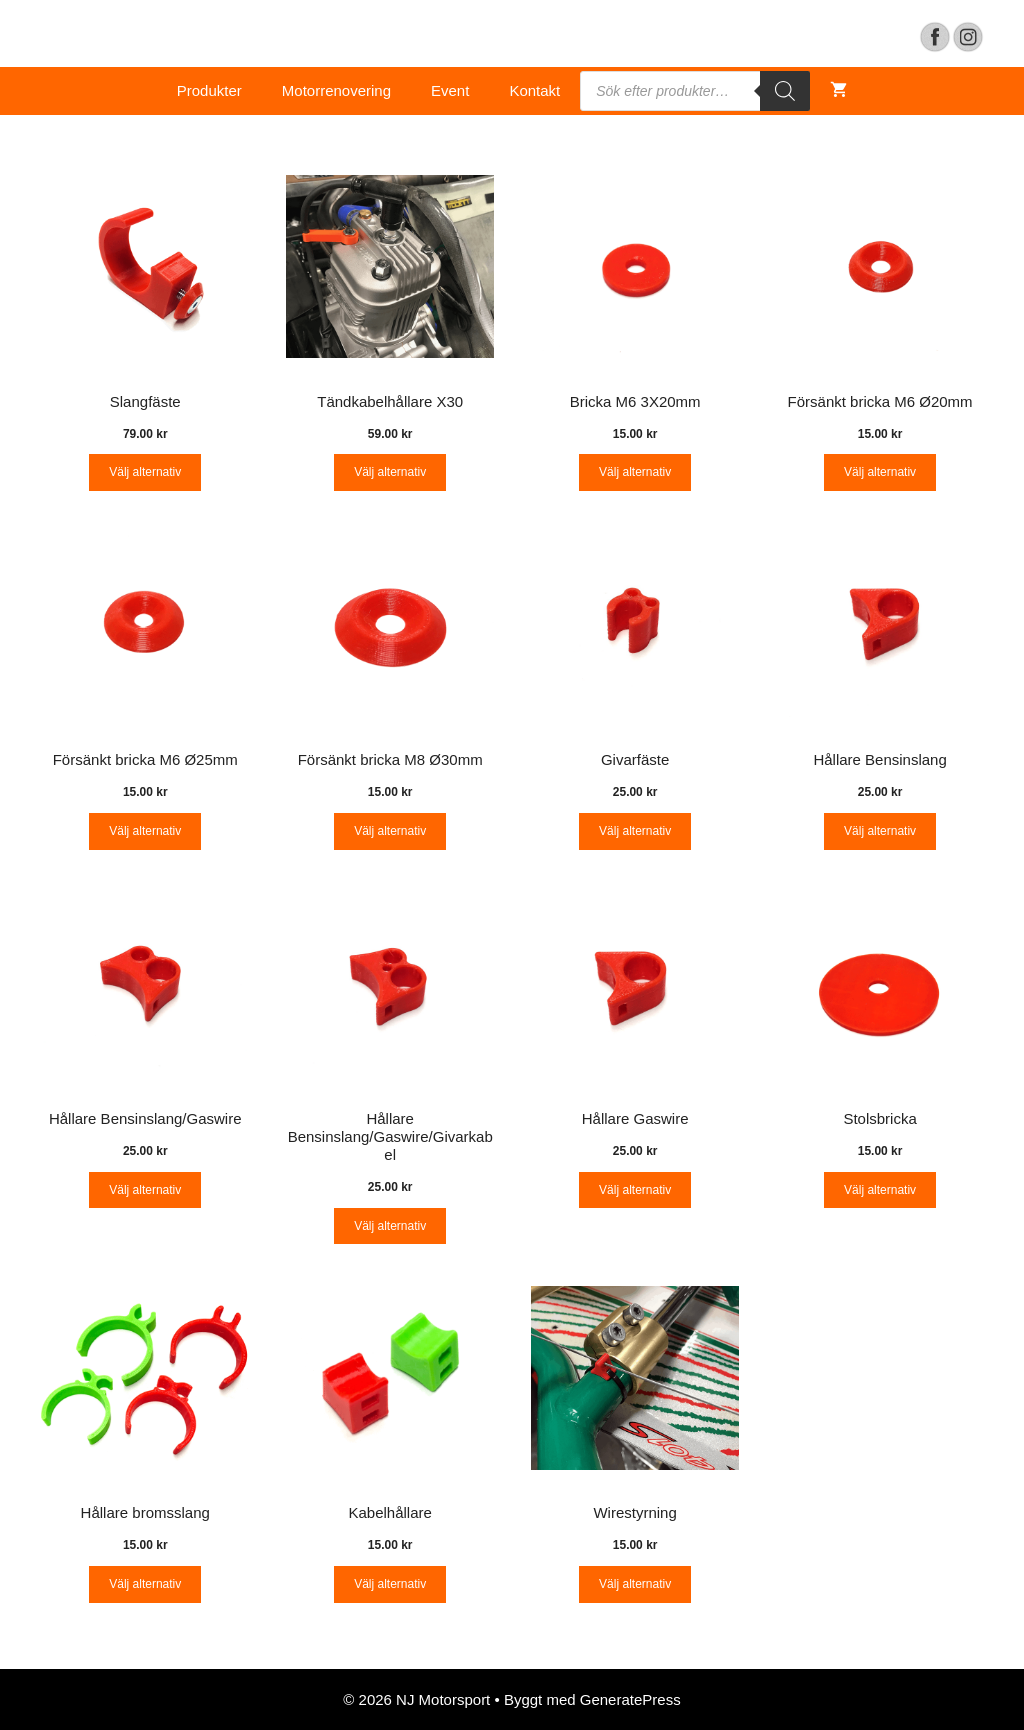  Describe the element at coordinates (390, 472) in the screenshot. I see `Välj alternativ [Välj alternativ för “Tändkabelhållare X30”]` at that location.